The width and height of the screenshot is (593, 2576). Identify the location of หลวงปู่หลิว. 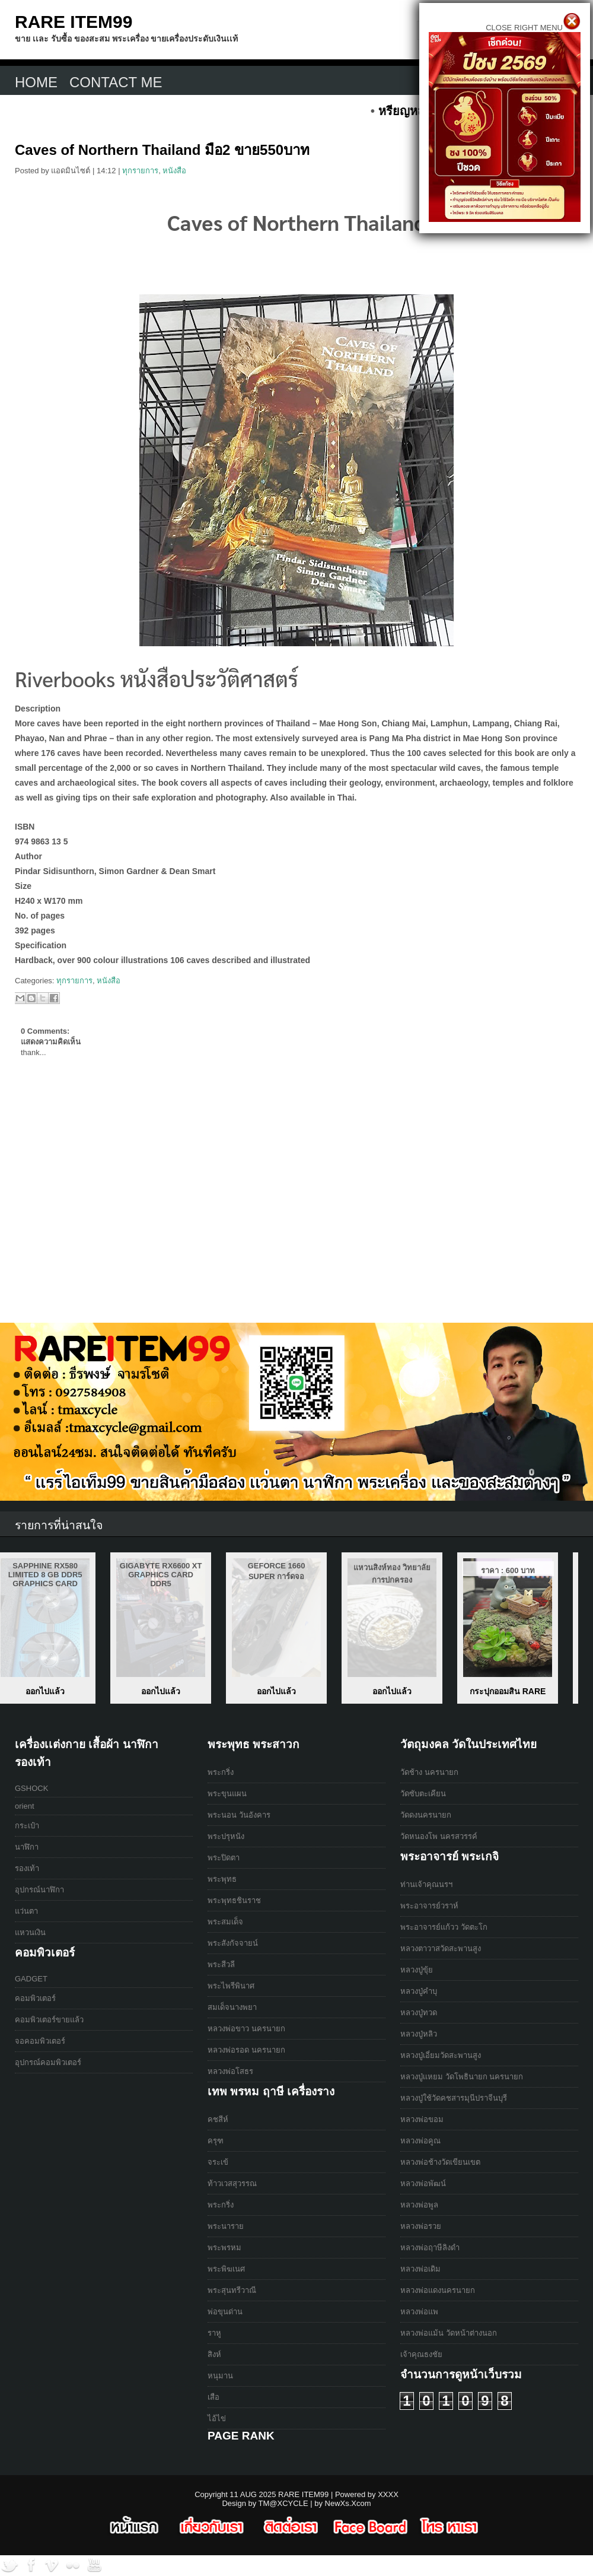
(418, 2033).